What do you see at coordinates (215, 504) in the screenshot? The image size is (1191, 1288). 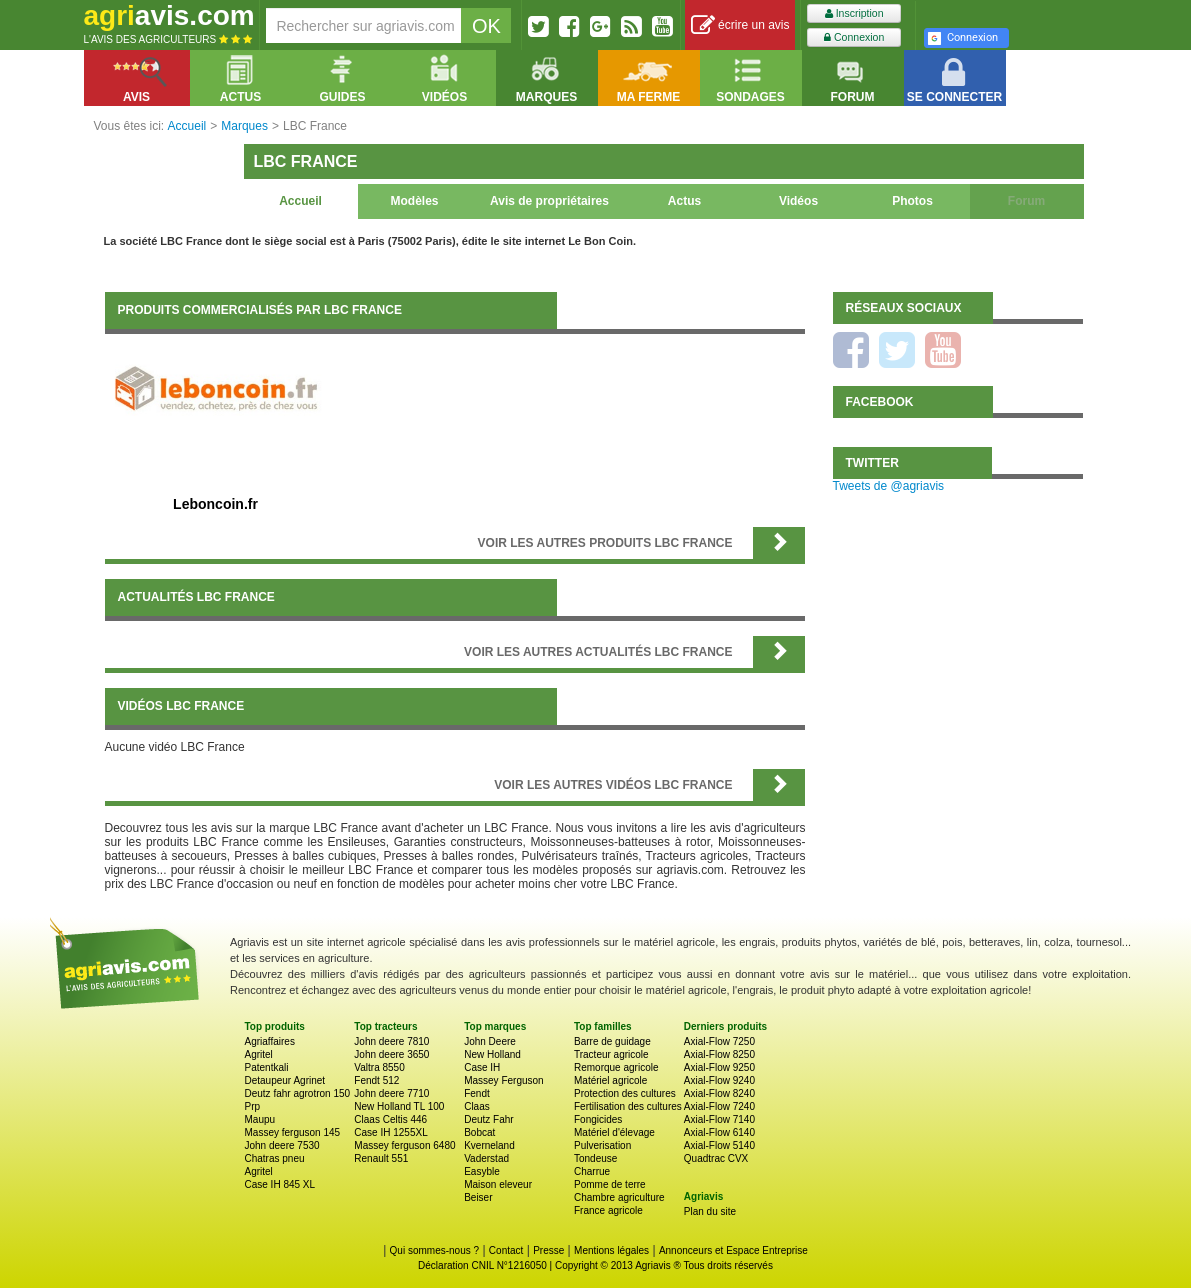 I see `Leboncoin.fr` at bounding box center [215, 504].